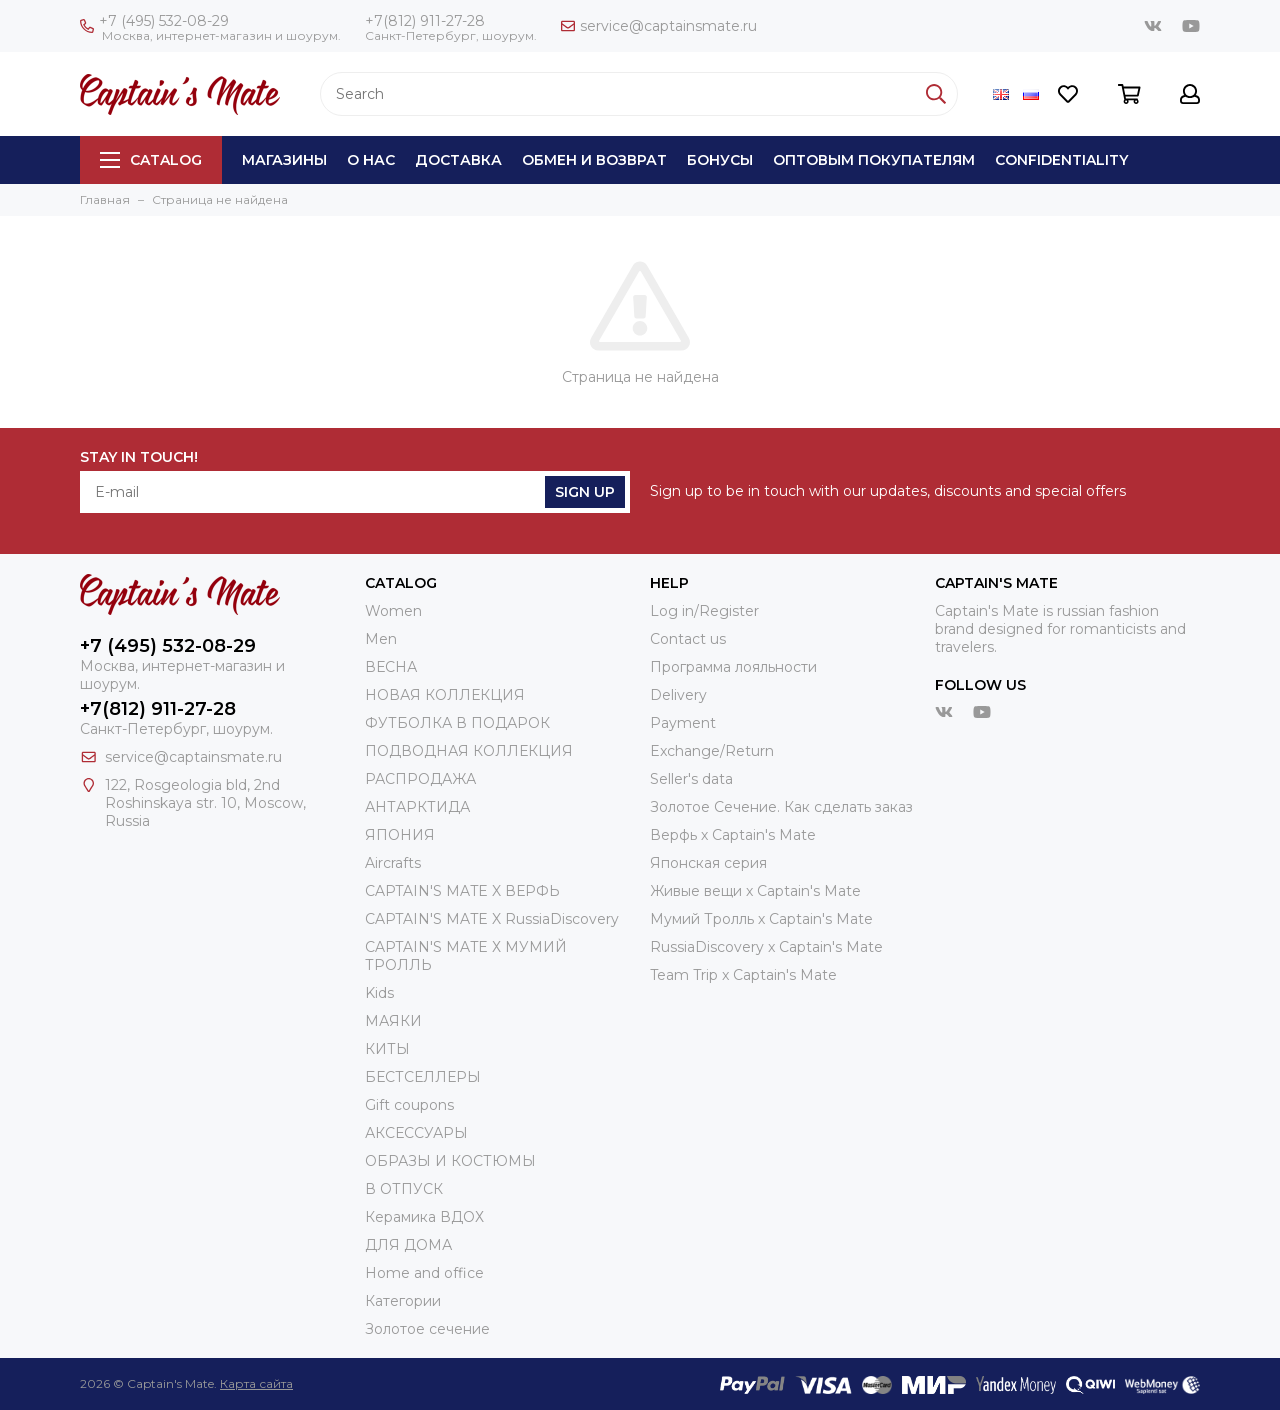 This screenshot has width=1280, height=1410. I want to click on Золотое сечение, so click(427, 1329).